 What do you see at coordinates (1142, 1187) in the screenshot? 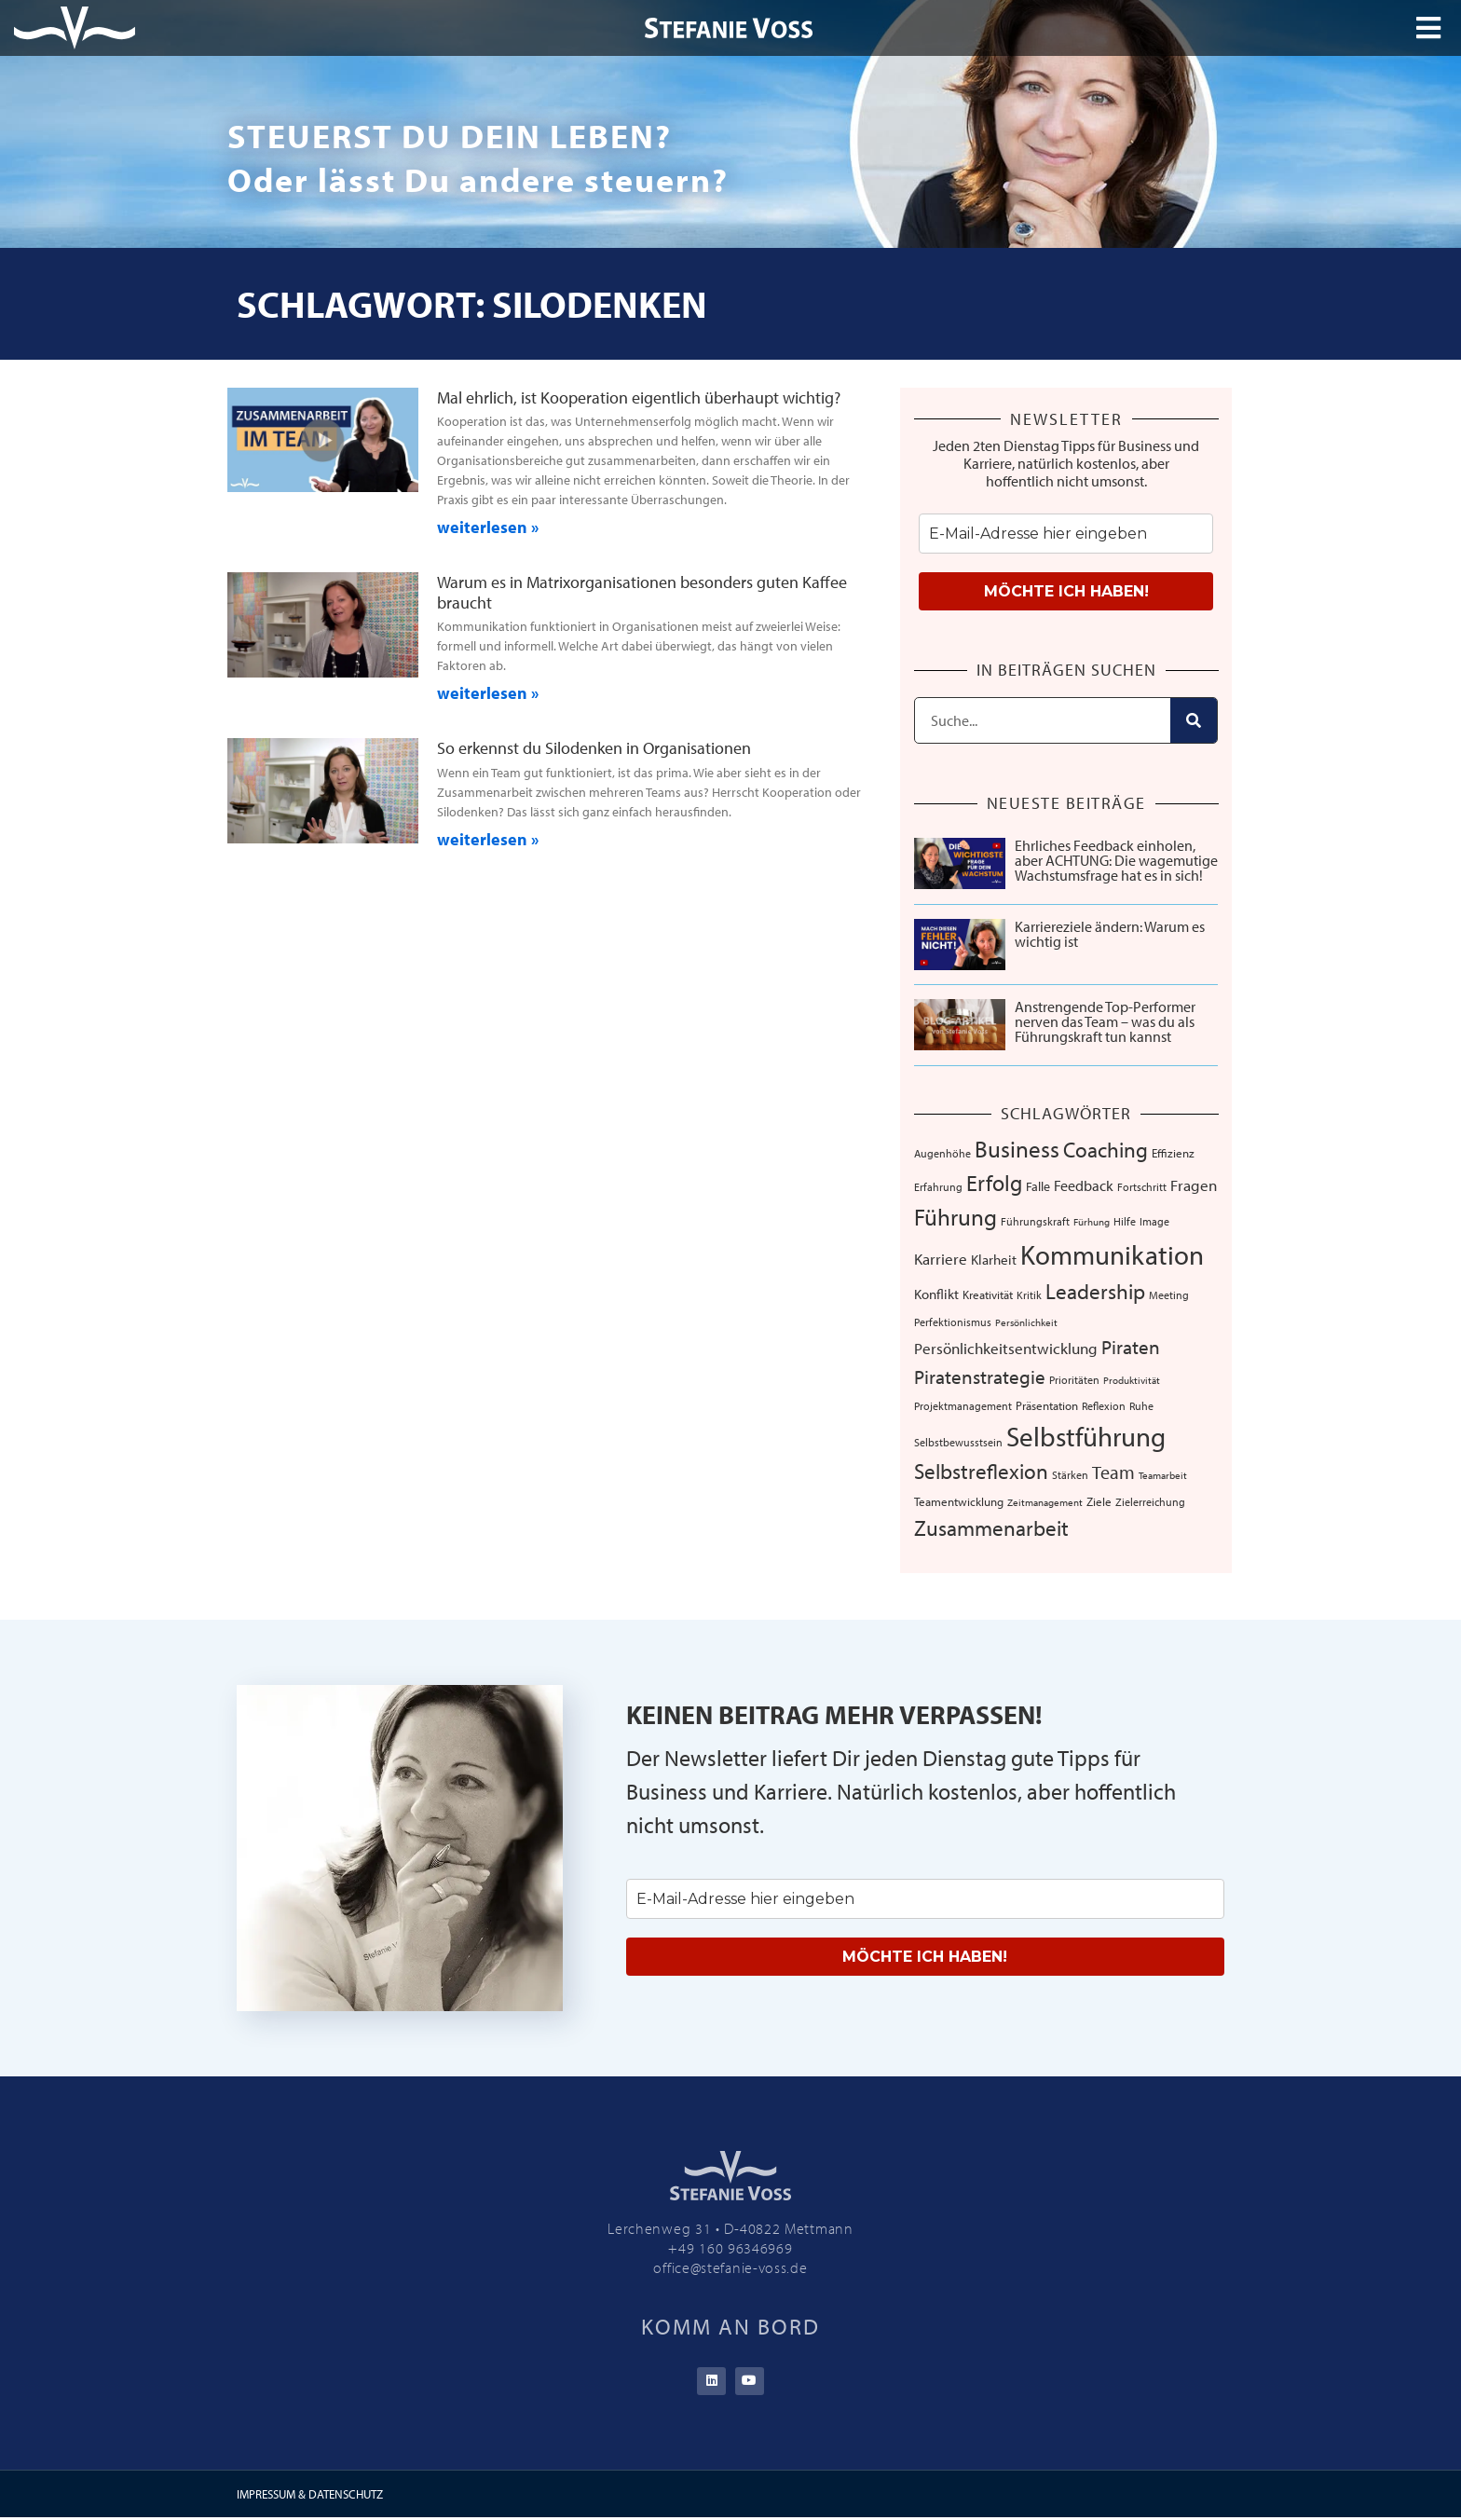
I see `Fortschritt [Fortschritt (6 Einträge)]` at bounding box center [1142, 1187].